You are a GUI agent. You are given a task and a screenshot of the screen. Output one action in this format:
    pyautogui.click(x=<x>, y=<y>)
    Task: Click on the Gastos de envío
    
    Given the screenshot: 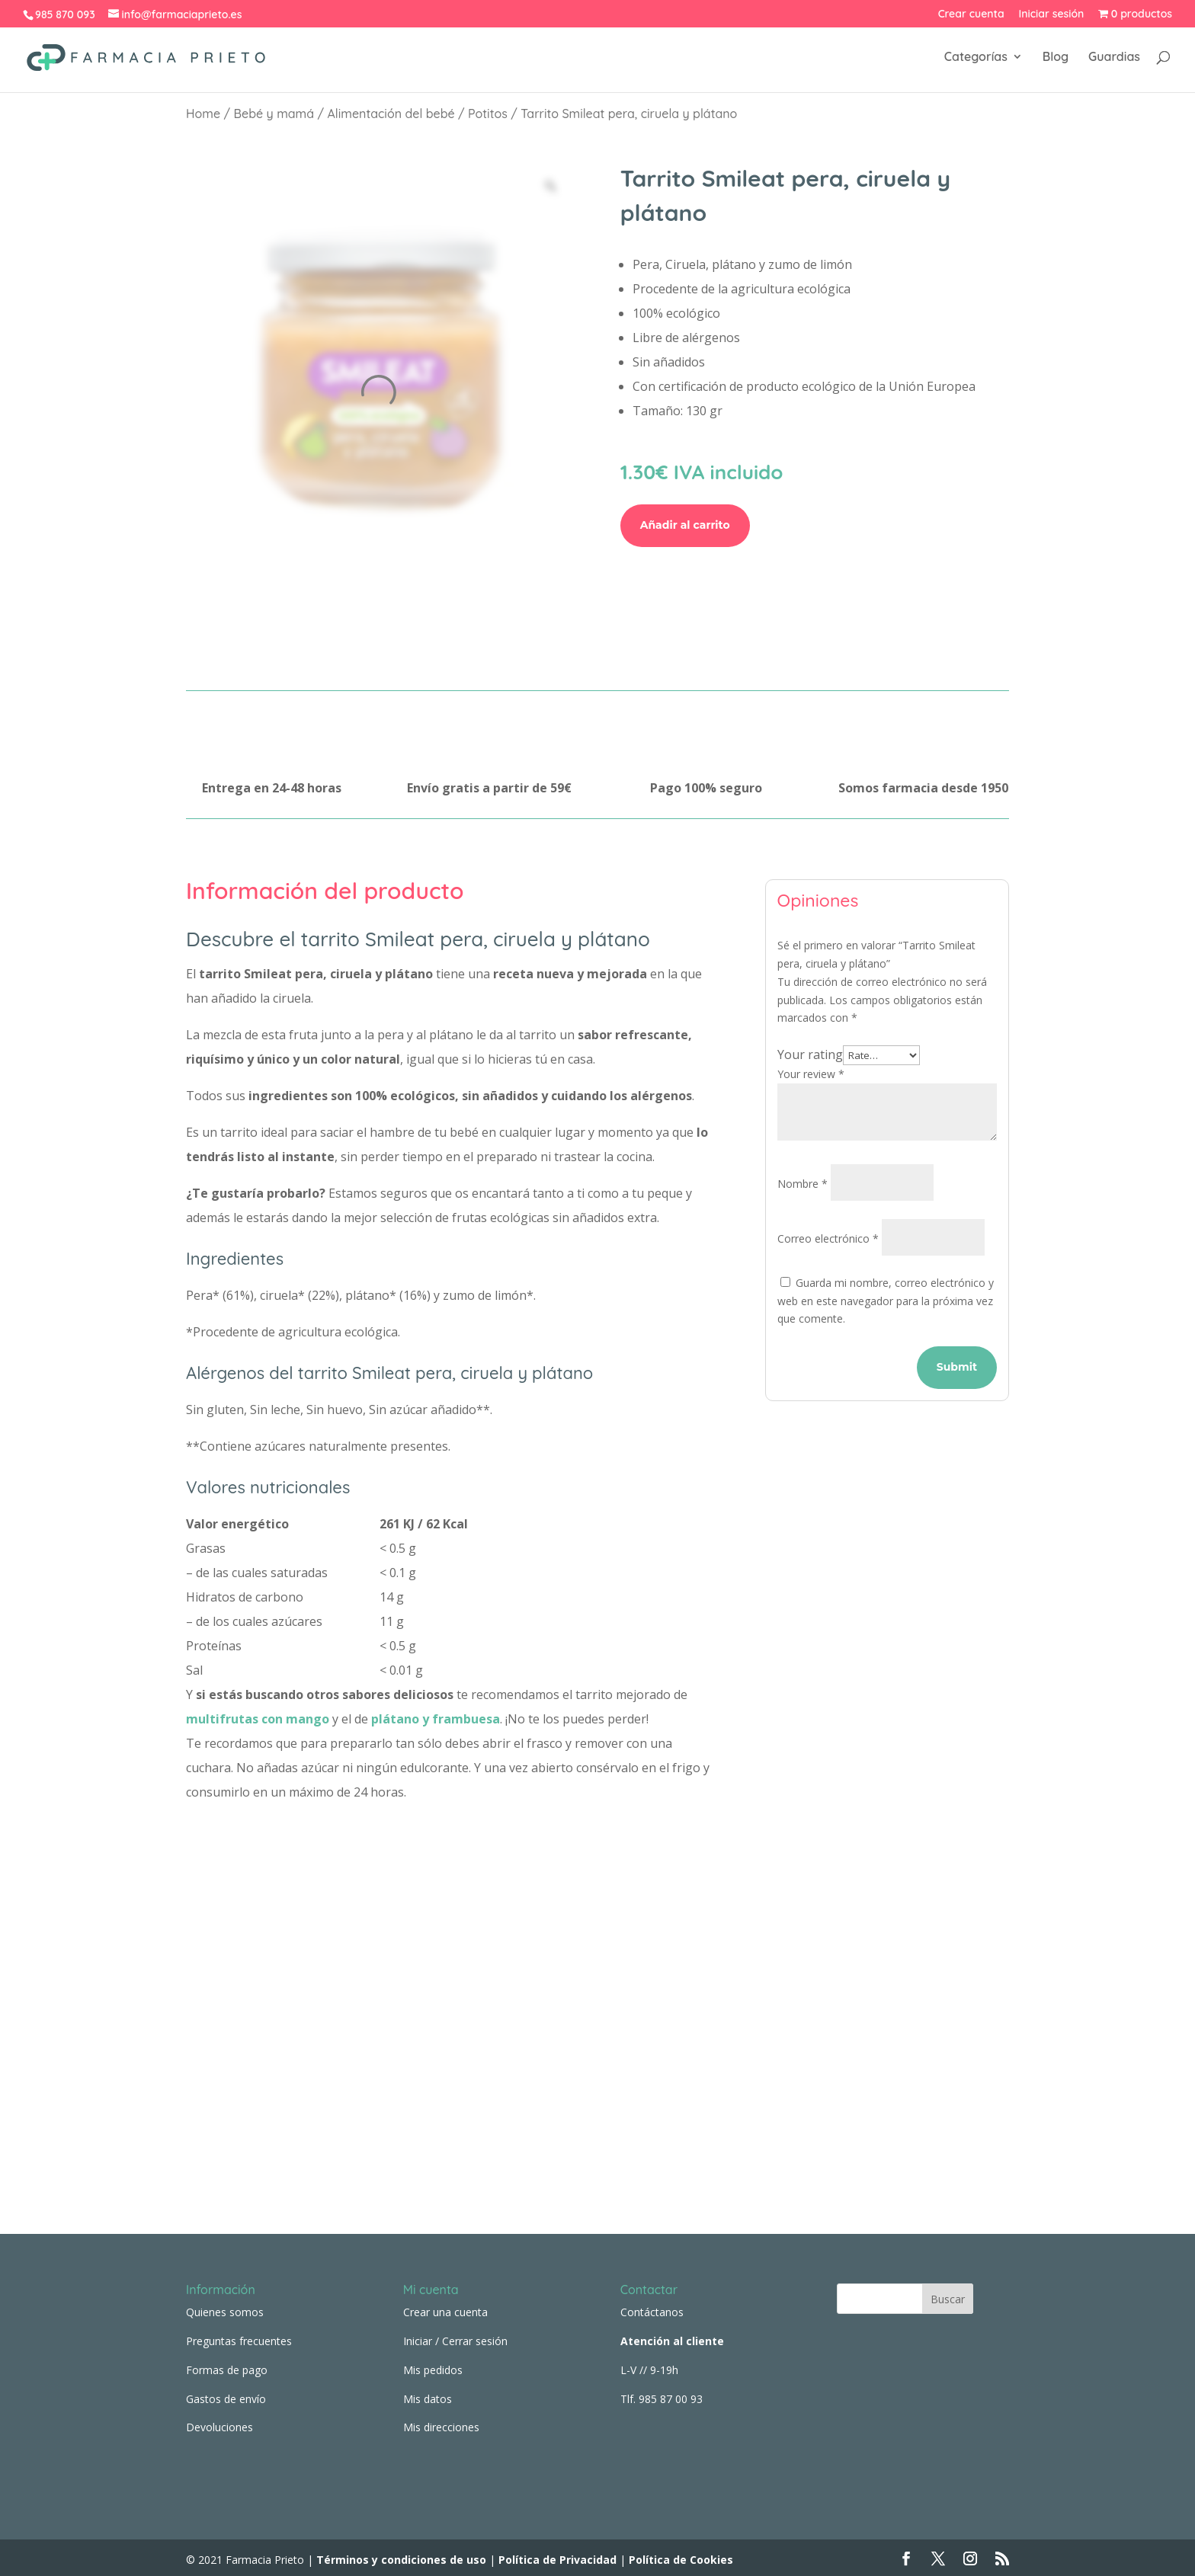 What is the action you would take?
    pyautogui.click(x=226, y=2394)
    